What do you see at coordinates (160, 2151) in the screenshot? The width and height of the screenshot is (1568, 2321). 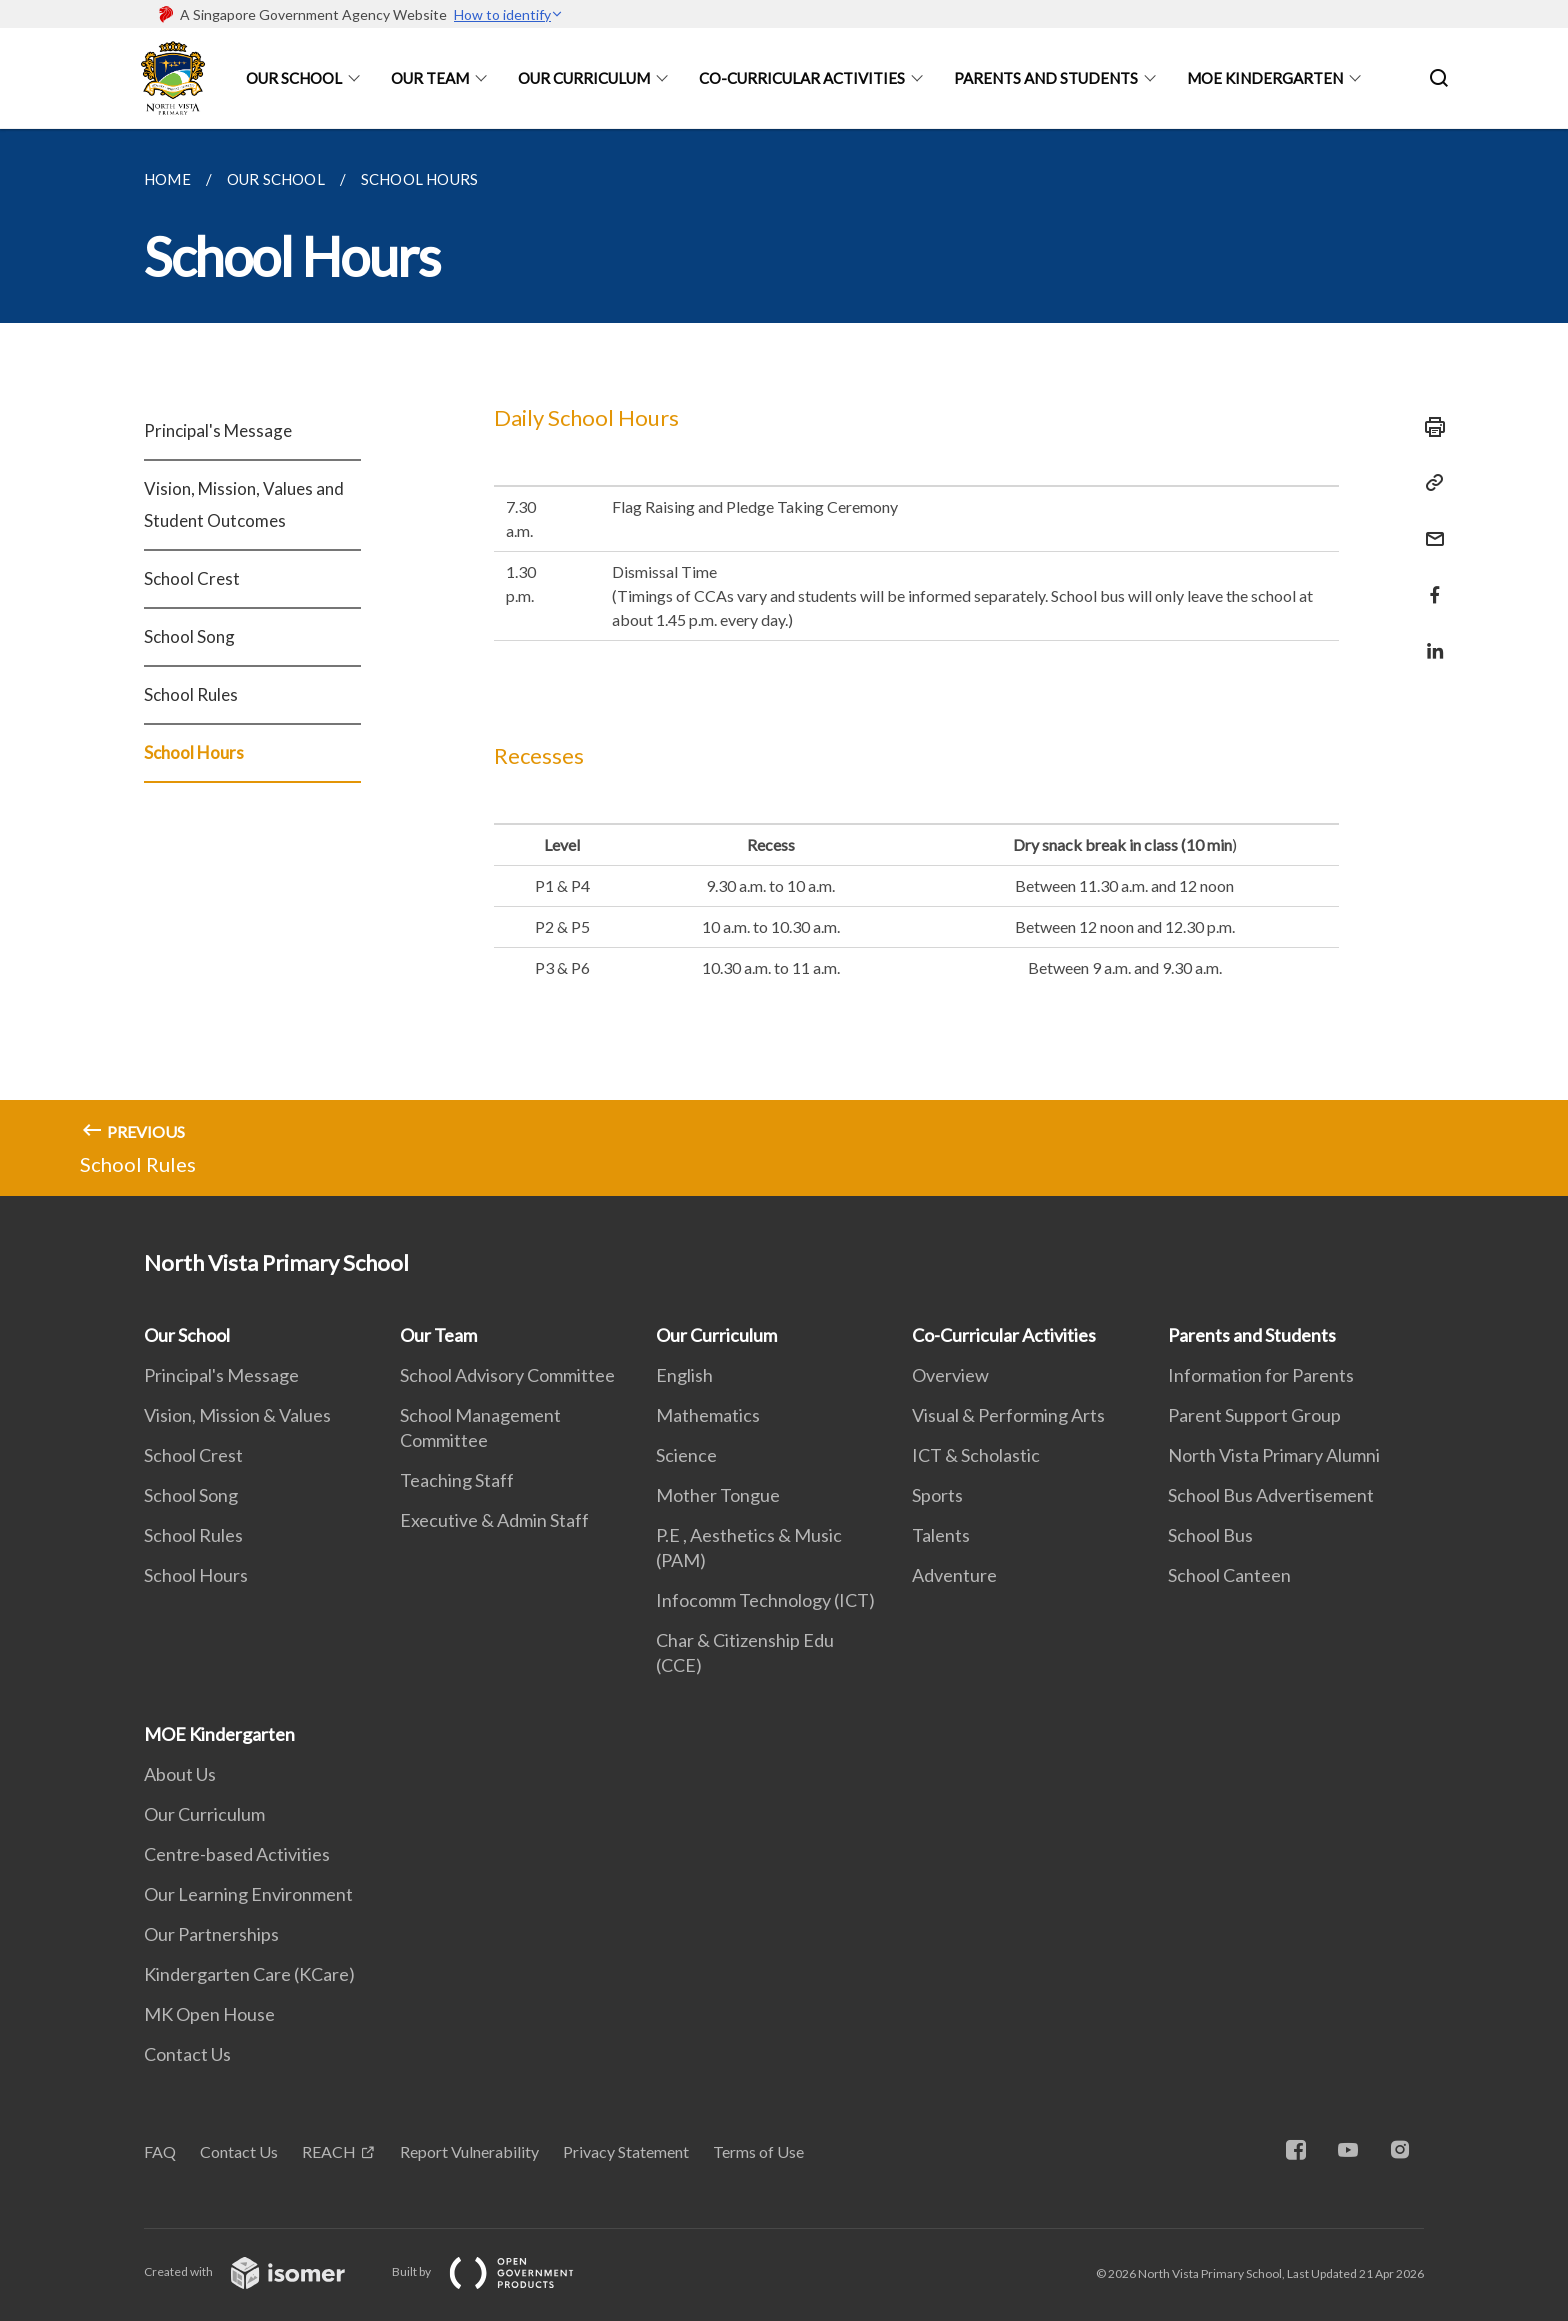 I see `FAQ` at bounding box center [160, 2151].